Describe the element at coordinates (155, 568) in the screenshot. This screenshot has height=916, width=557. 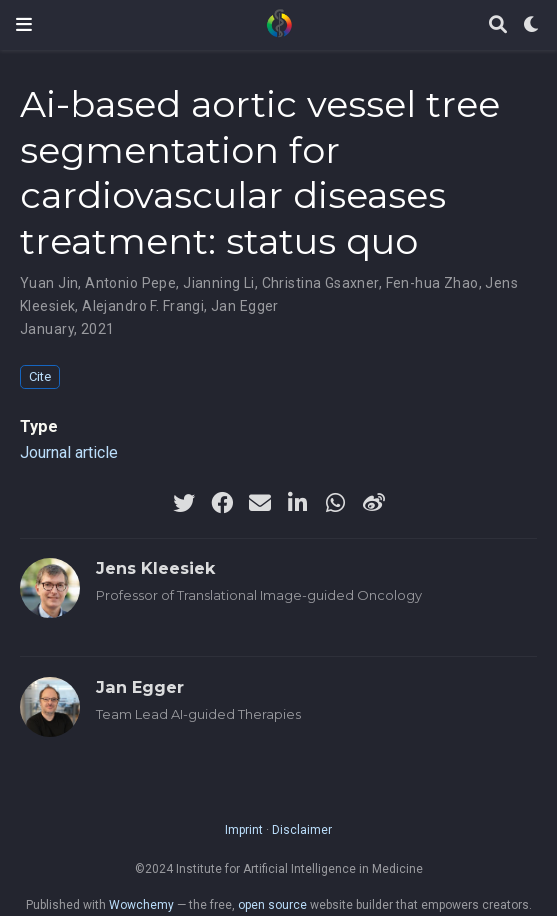
I see `Jens Kleesiek` at that location.